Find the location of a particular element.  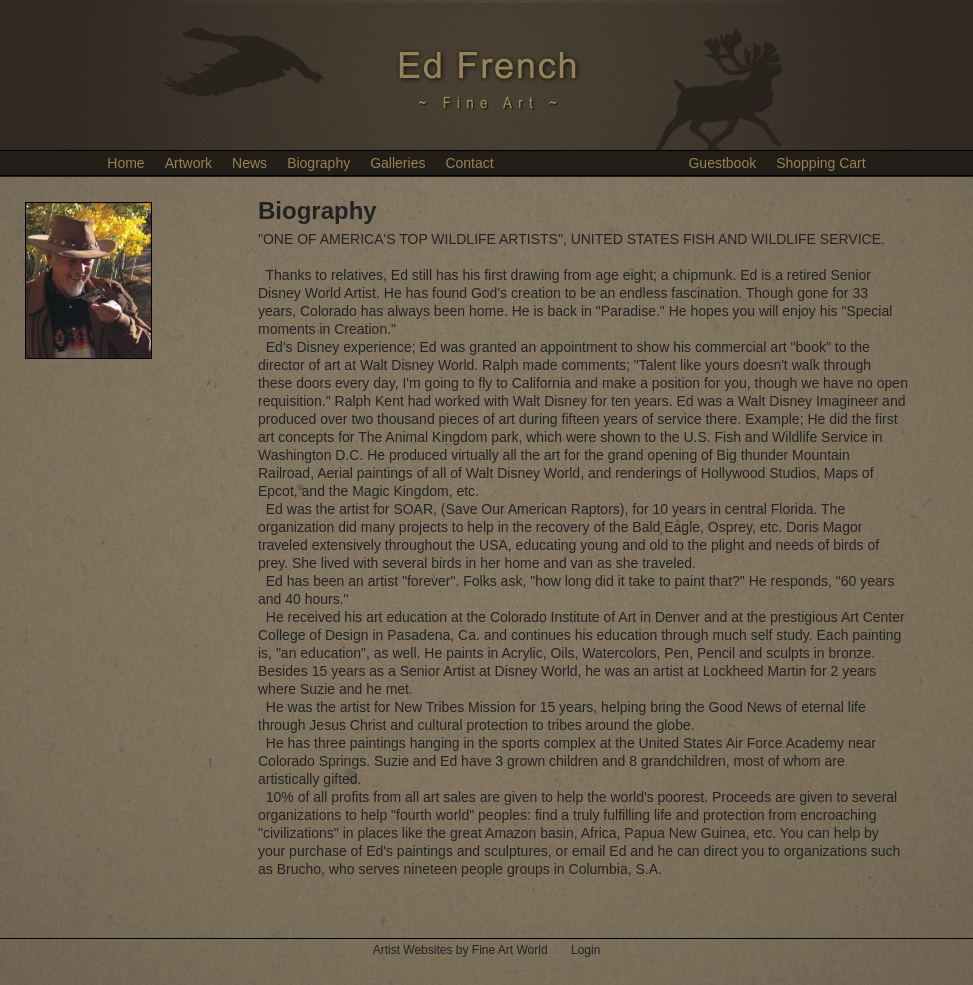

Login is located at coordinates (585, 950).